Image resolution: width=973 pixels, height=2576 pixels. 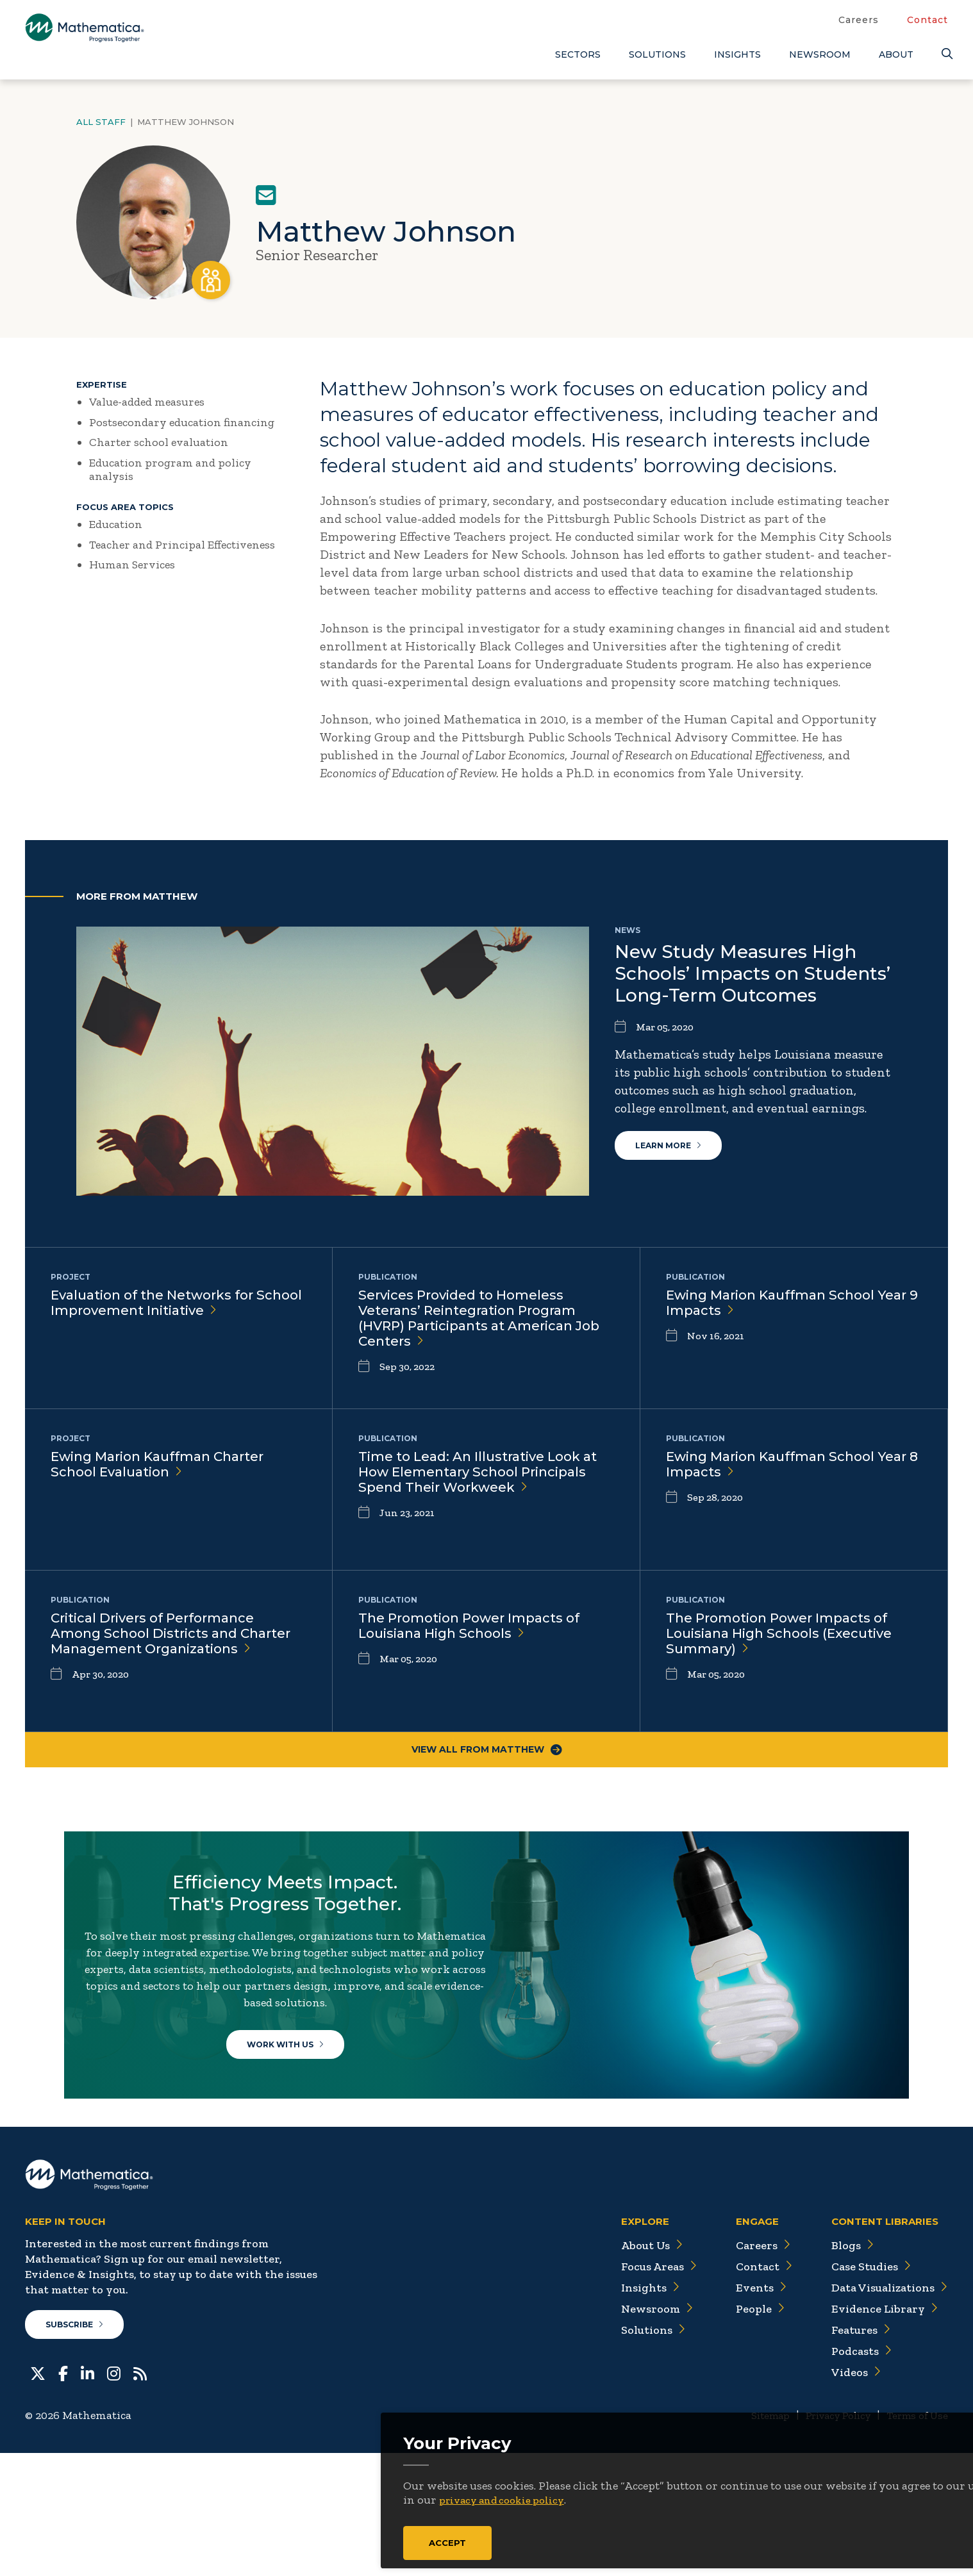 I want to click on [RSS Feeds], so click(x=140, y=2498).